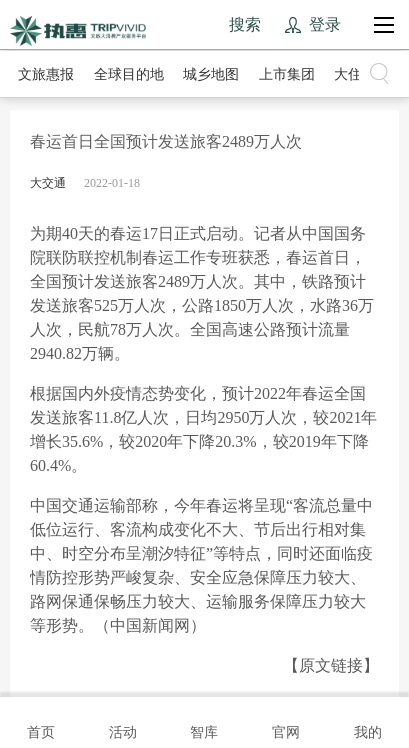 Image resolution: width=409 pixels, height=748 pixels. I want to click on 我的, so click(368, 721).